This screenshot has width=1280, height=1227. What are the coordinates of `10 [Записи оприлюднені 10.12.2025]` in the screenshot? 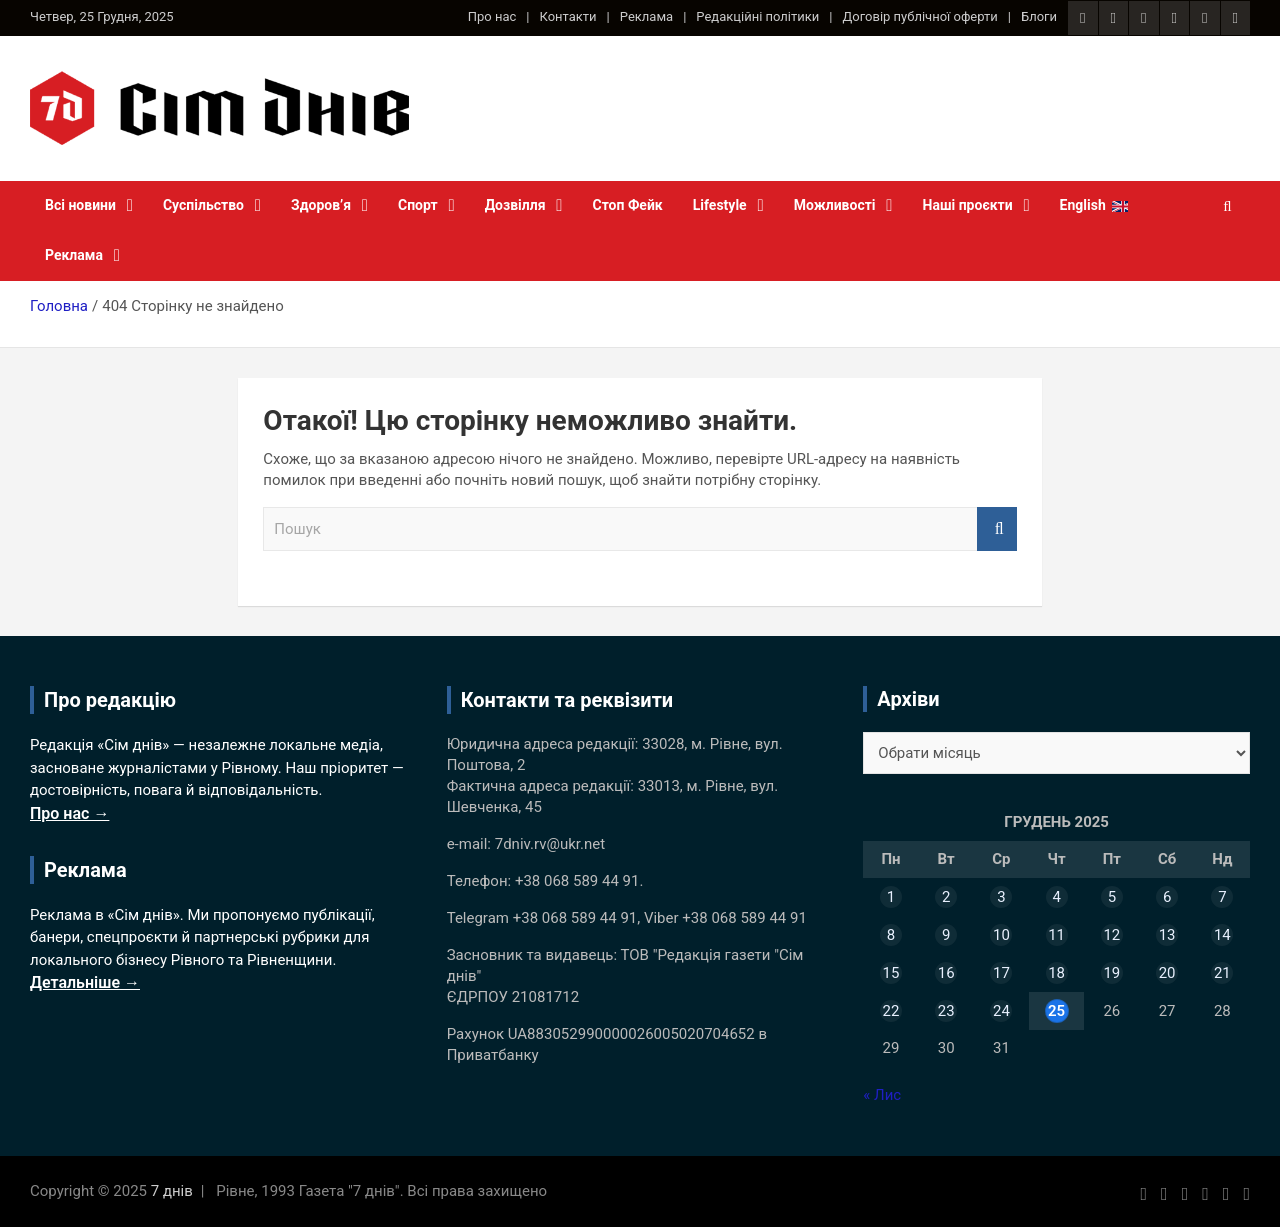 It's located at (1001, 935).